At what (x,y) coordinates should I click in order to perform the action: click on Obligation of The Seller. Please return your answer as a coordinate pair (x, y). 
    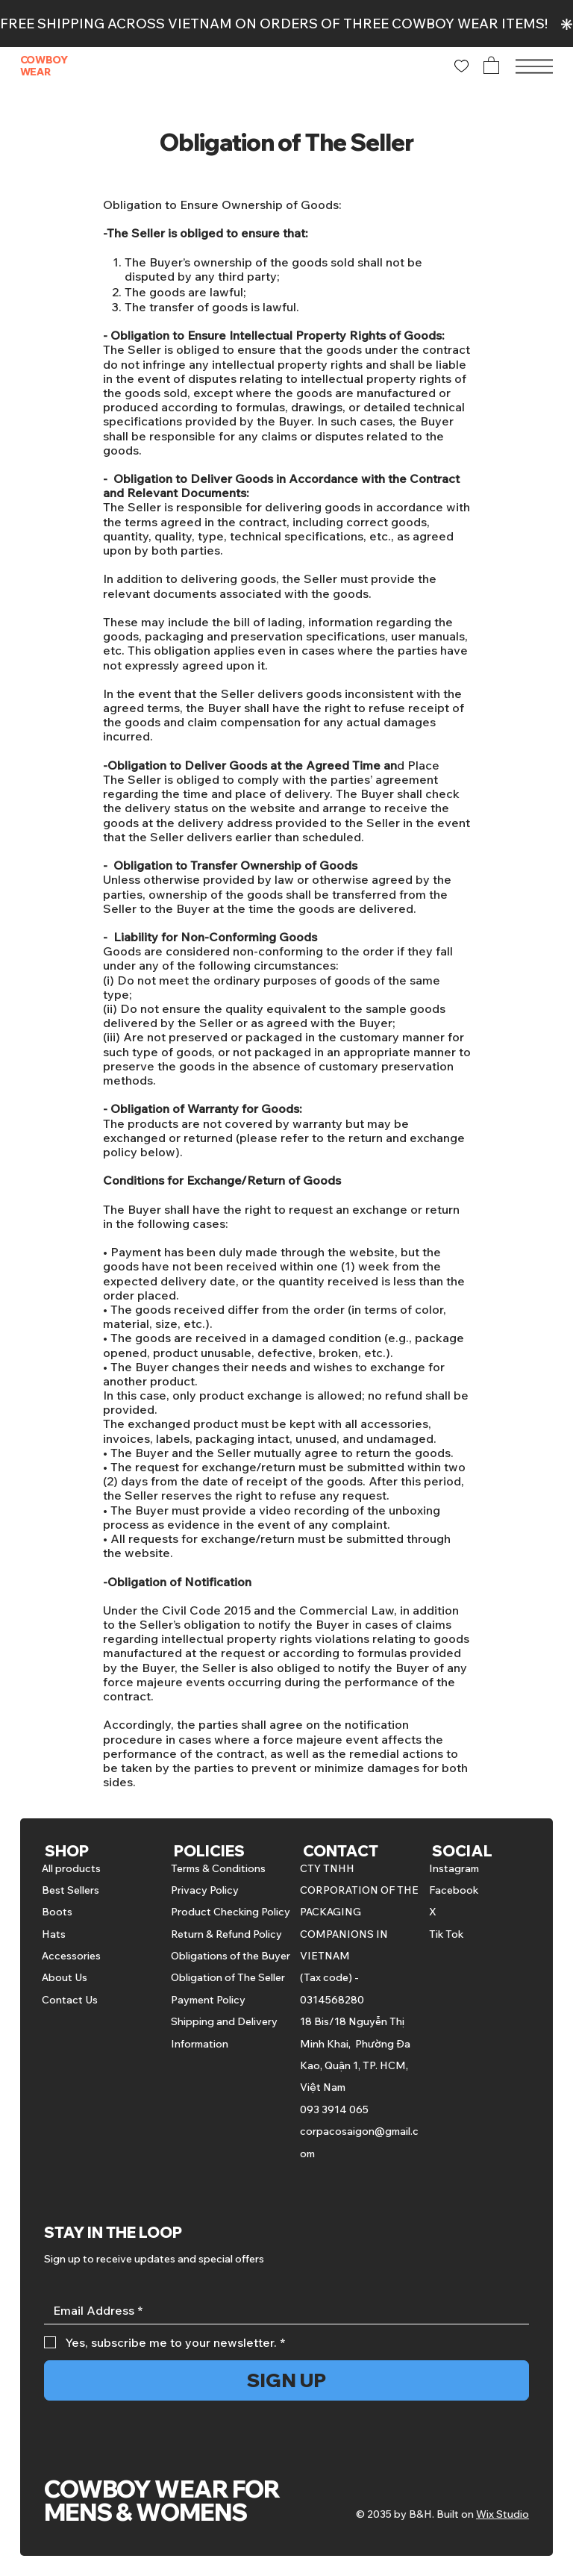
    Looking at the image, I should click on (228, 1977).